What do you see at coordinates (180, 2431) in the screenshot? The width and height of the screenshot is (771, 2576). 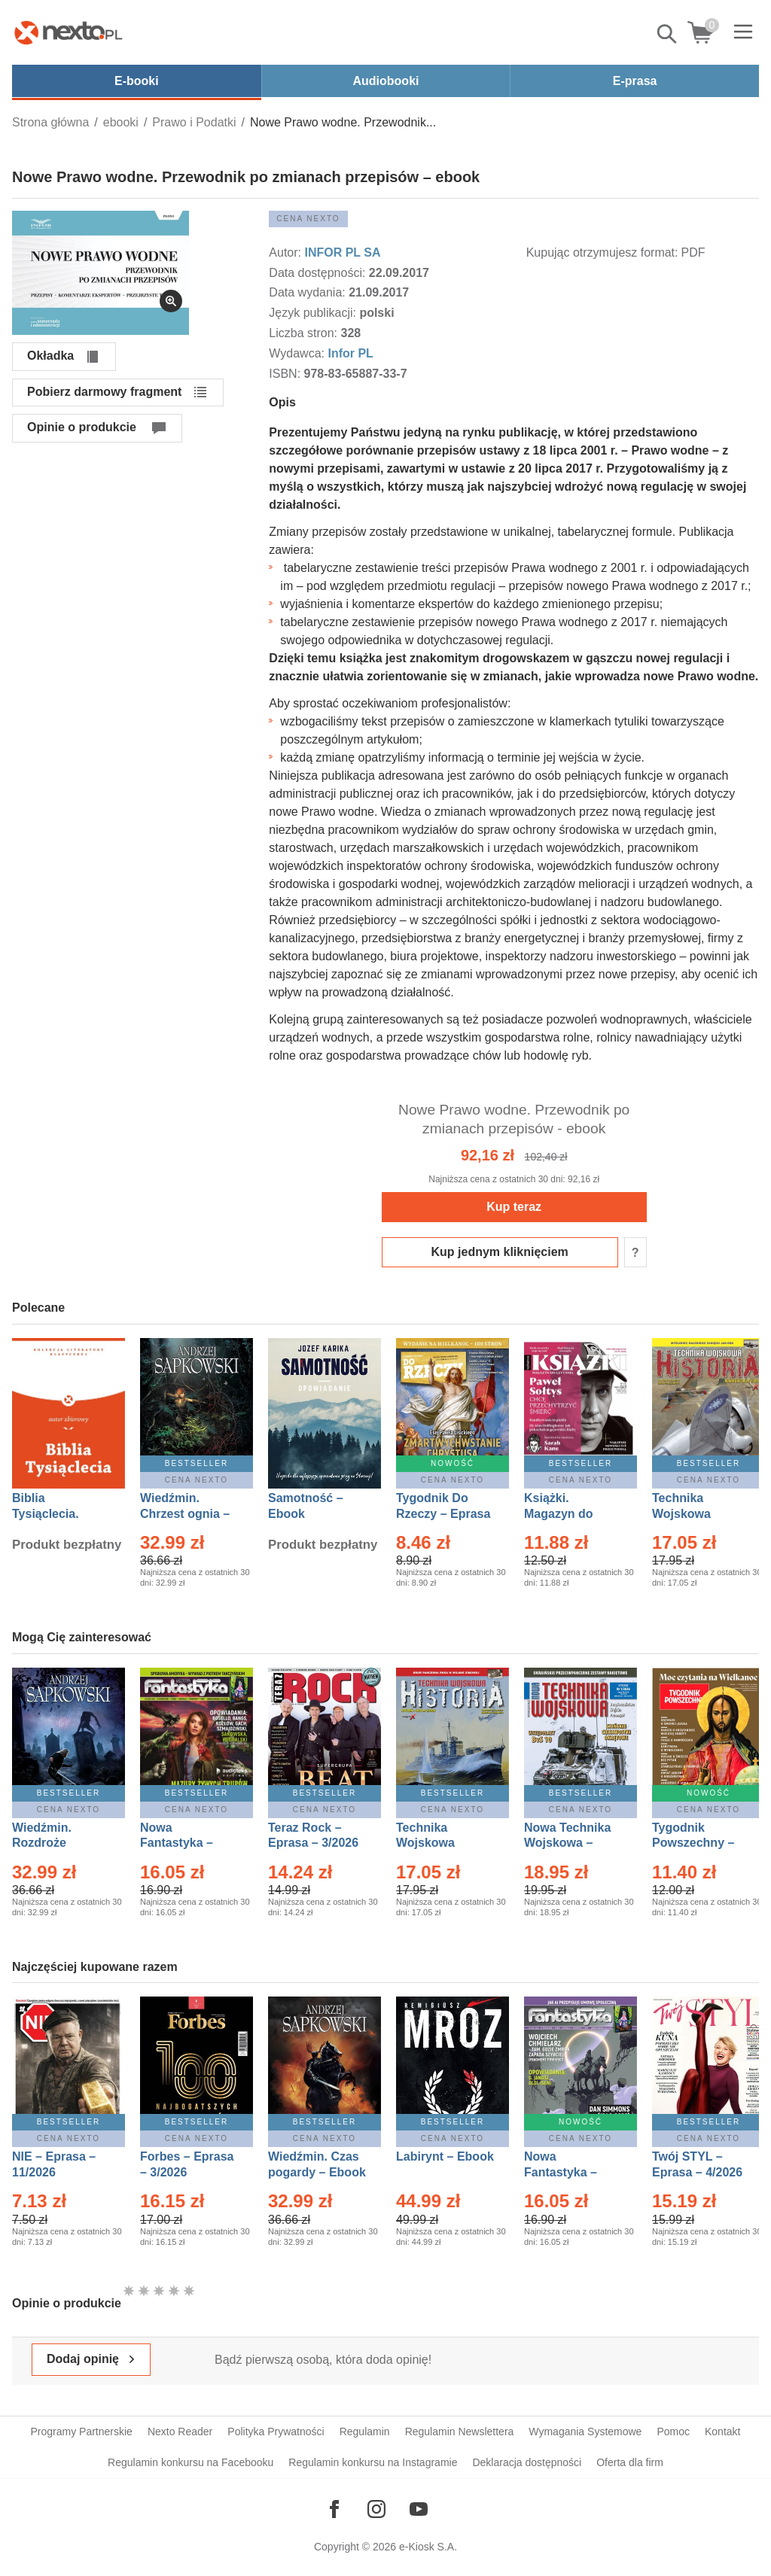 I see `Nexto Reader` at bounding box center [180, 2431].